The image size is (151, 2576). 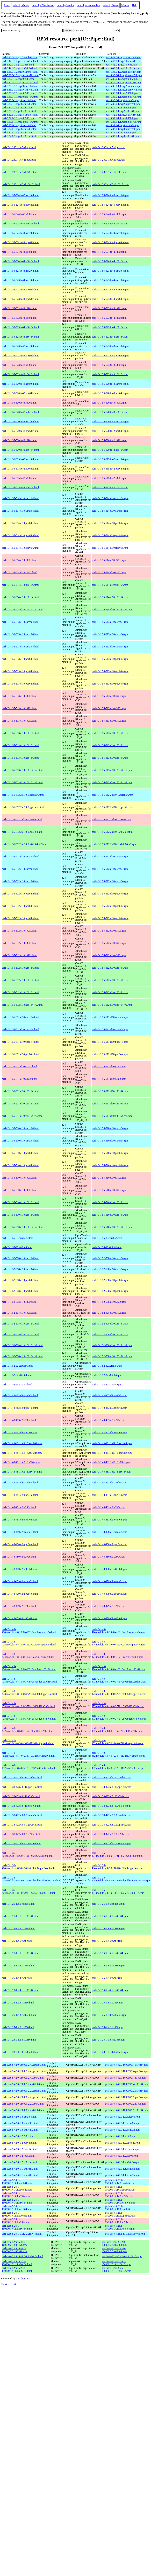 What do you see at coordinates (19, 214) in the screenshot?
I see `perl-IO-1.55-524.fc45.s390x.html` at bounding box center [19, 214].